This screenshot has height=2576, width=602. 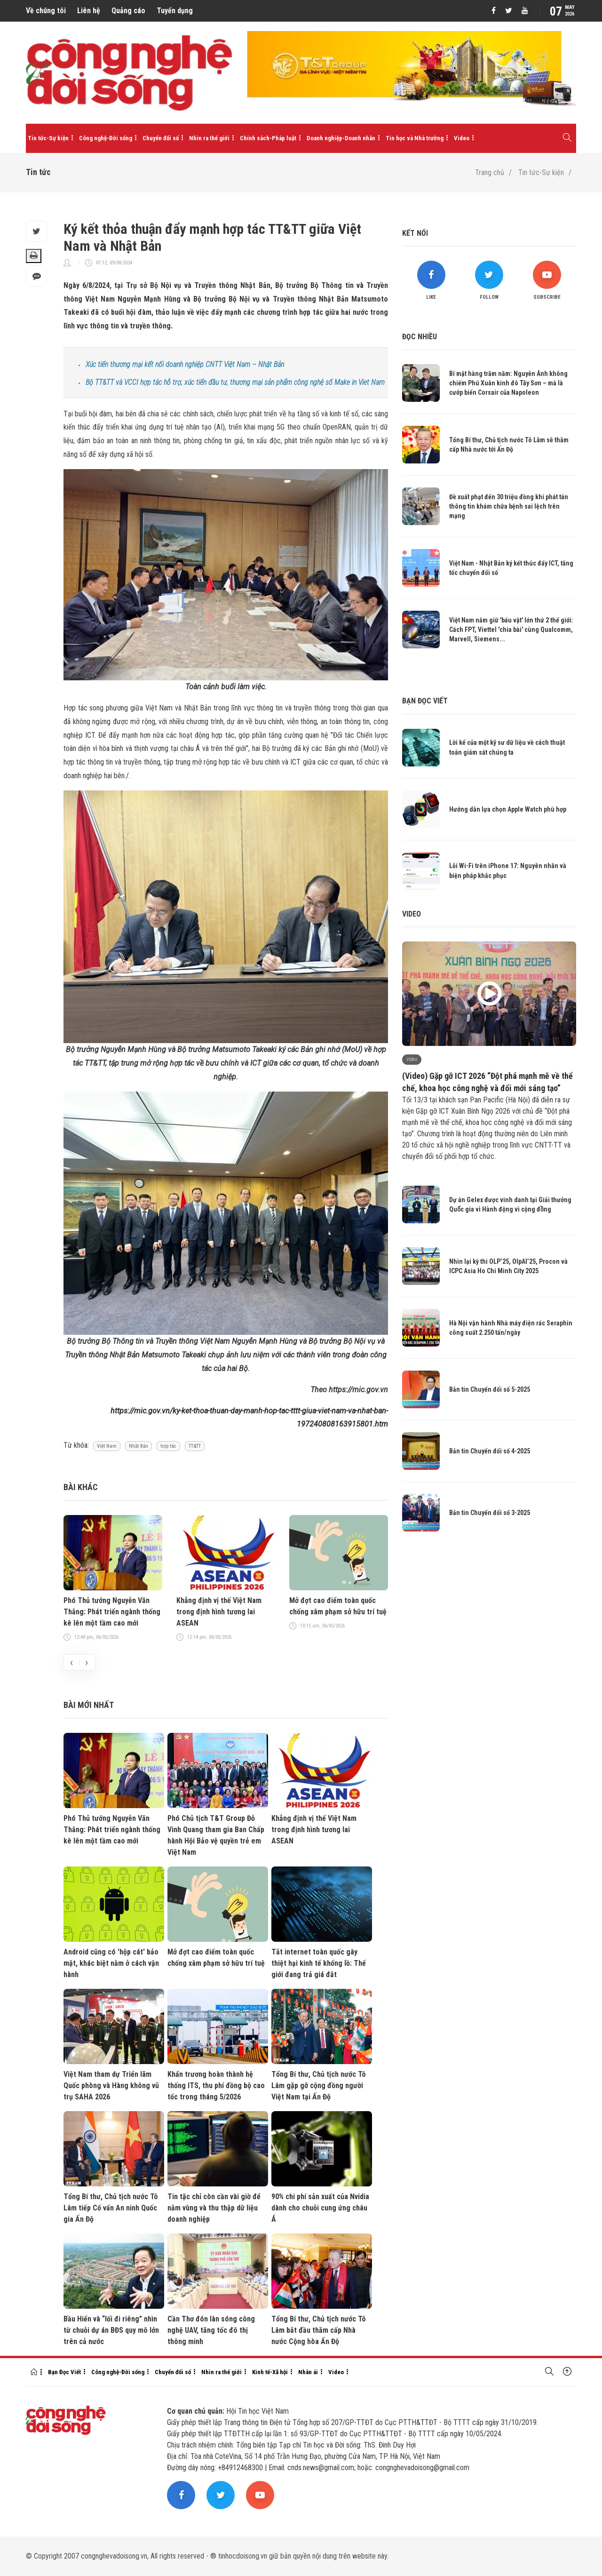 I want to click on TT&TT, so click(x=195, y=1446).